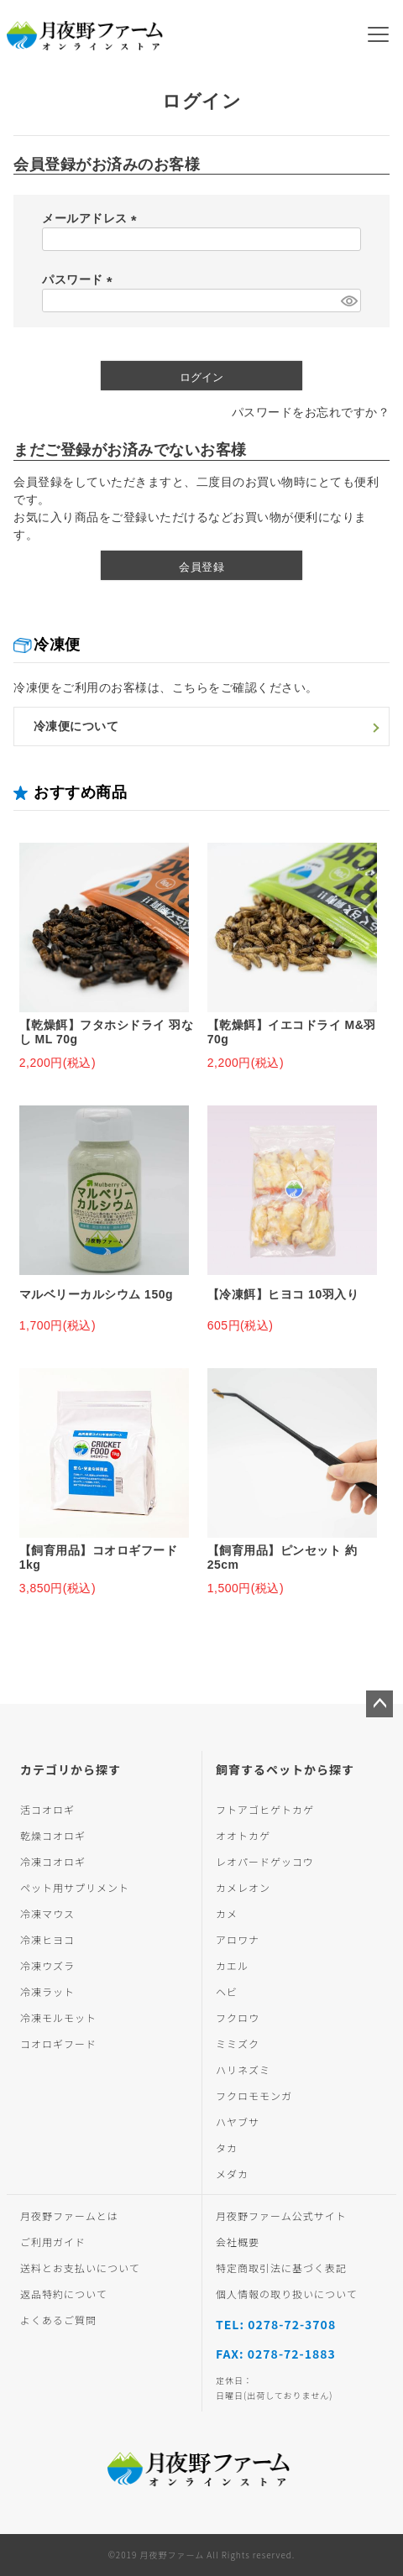  Describe the element at coordinates (281, 2267) in the screenshot. I see `特定商取引法に基づく表記` at that location.